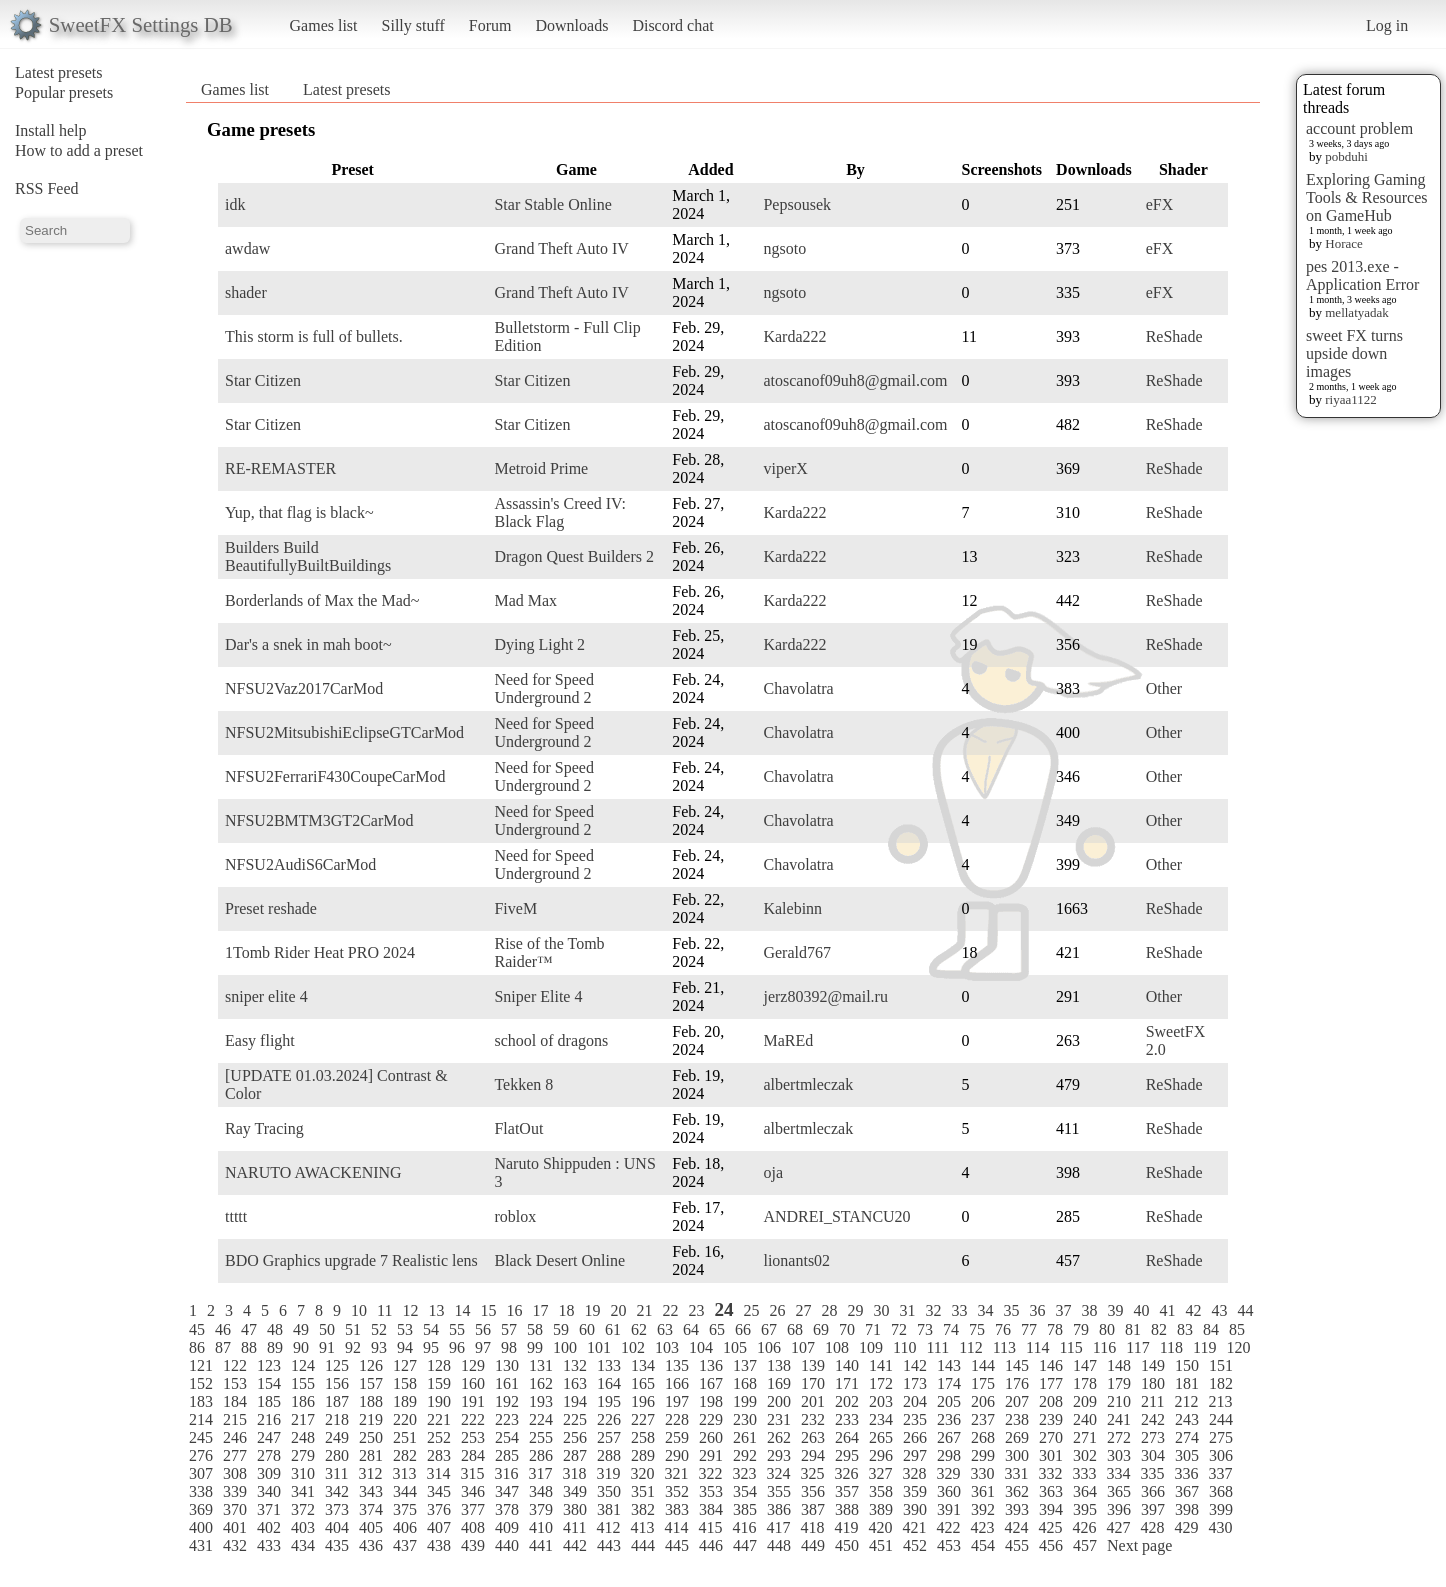  I want to click on Ray Tracing, so click(264, 1128).